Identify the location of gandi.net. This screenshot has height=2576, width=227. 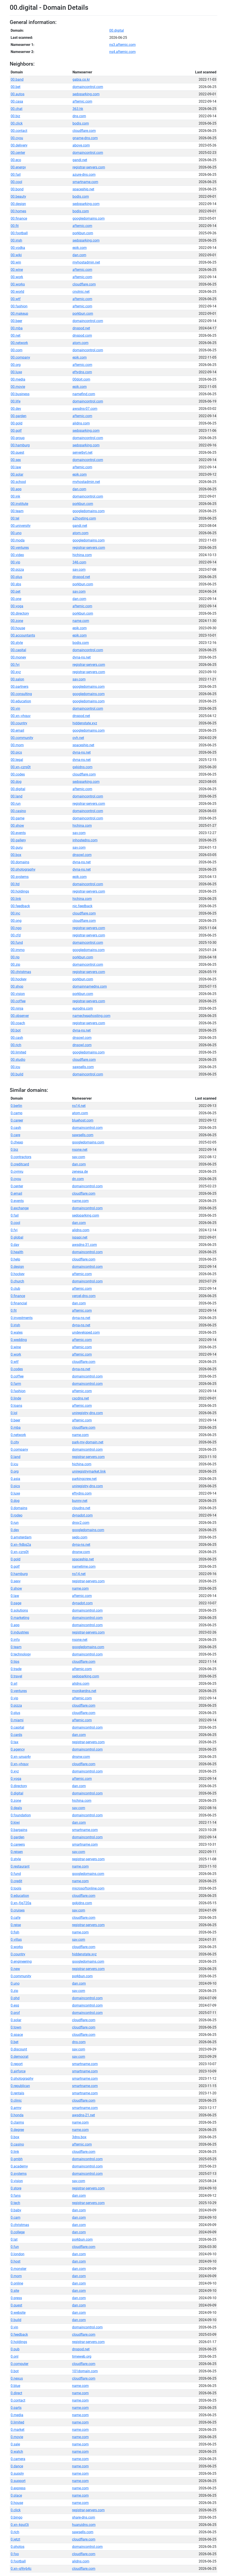
(79, 160).